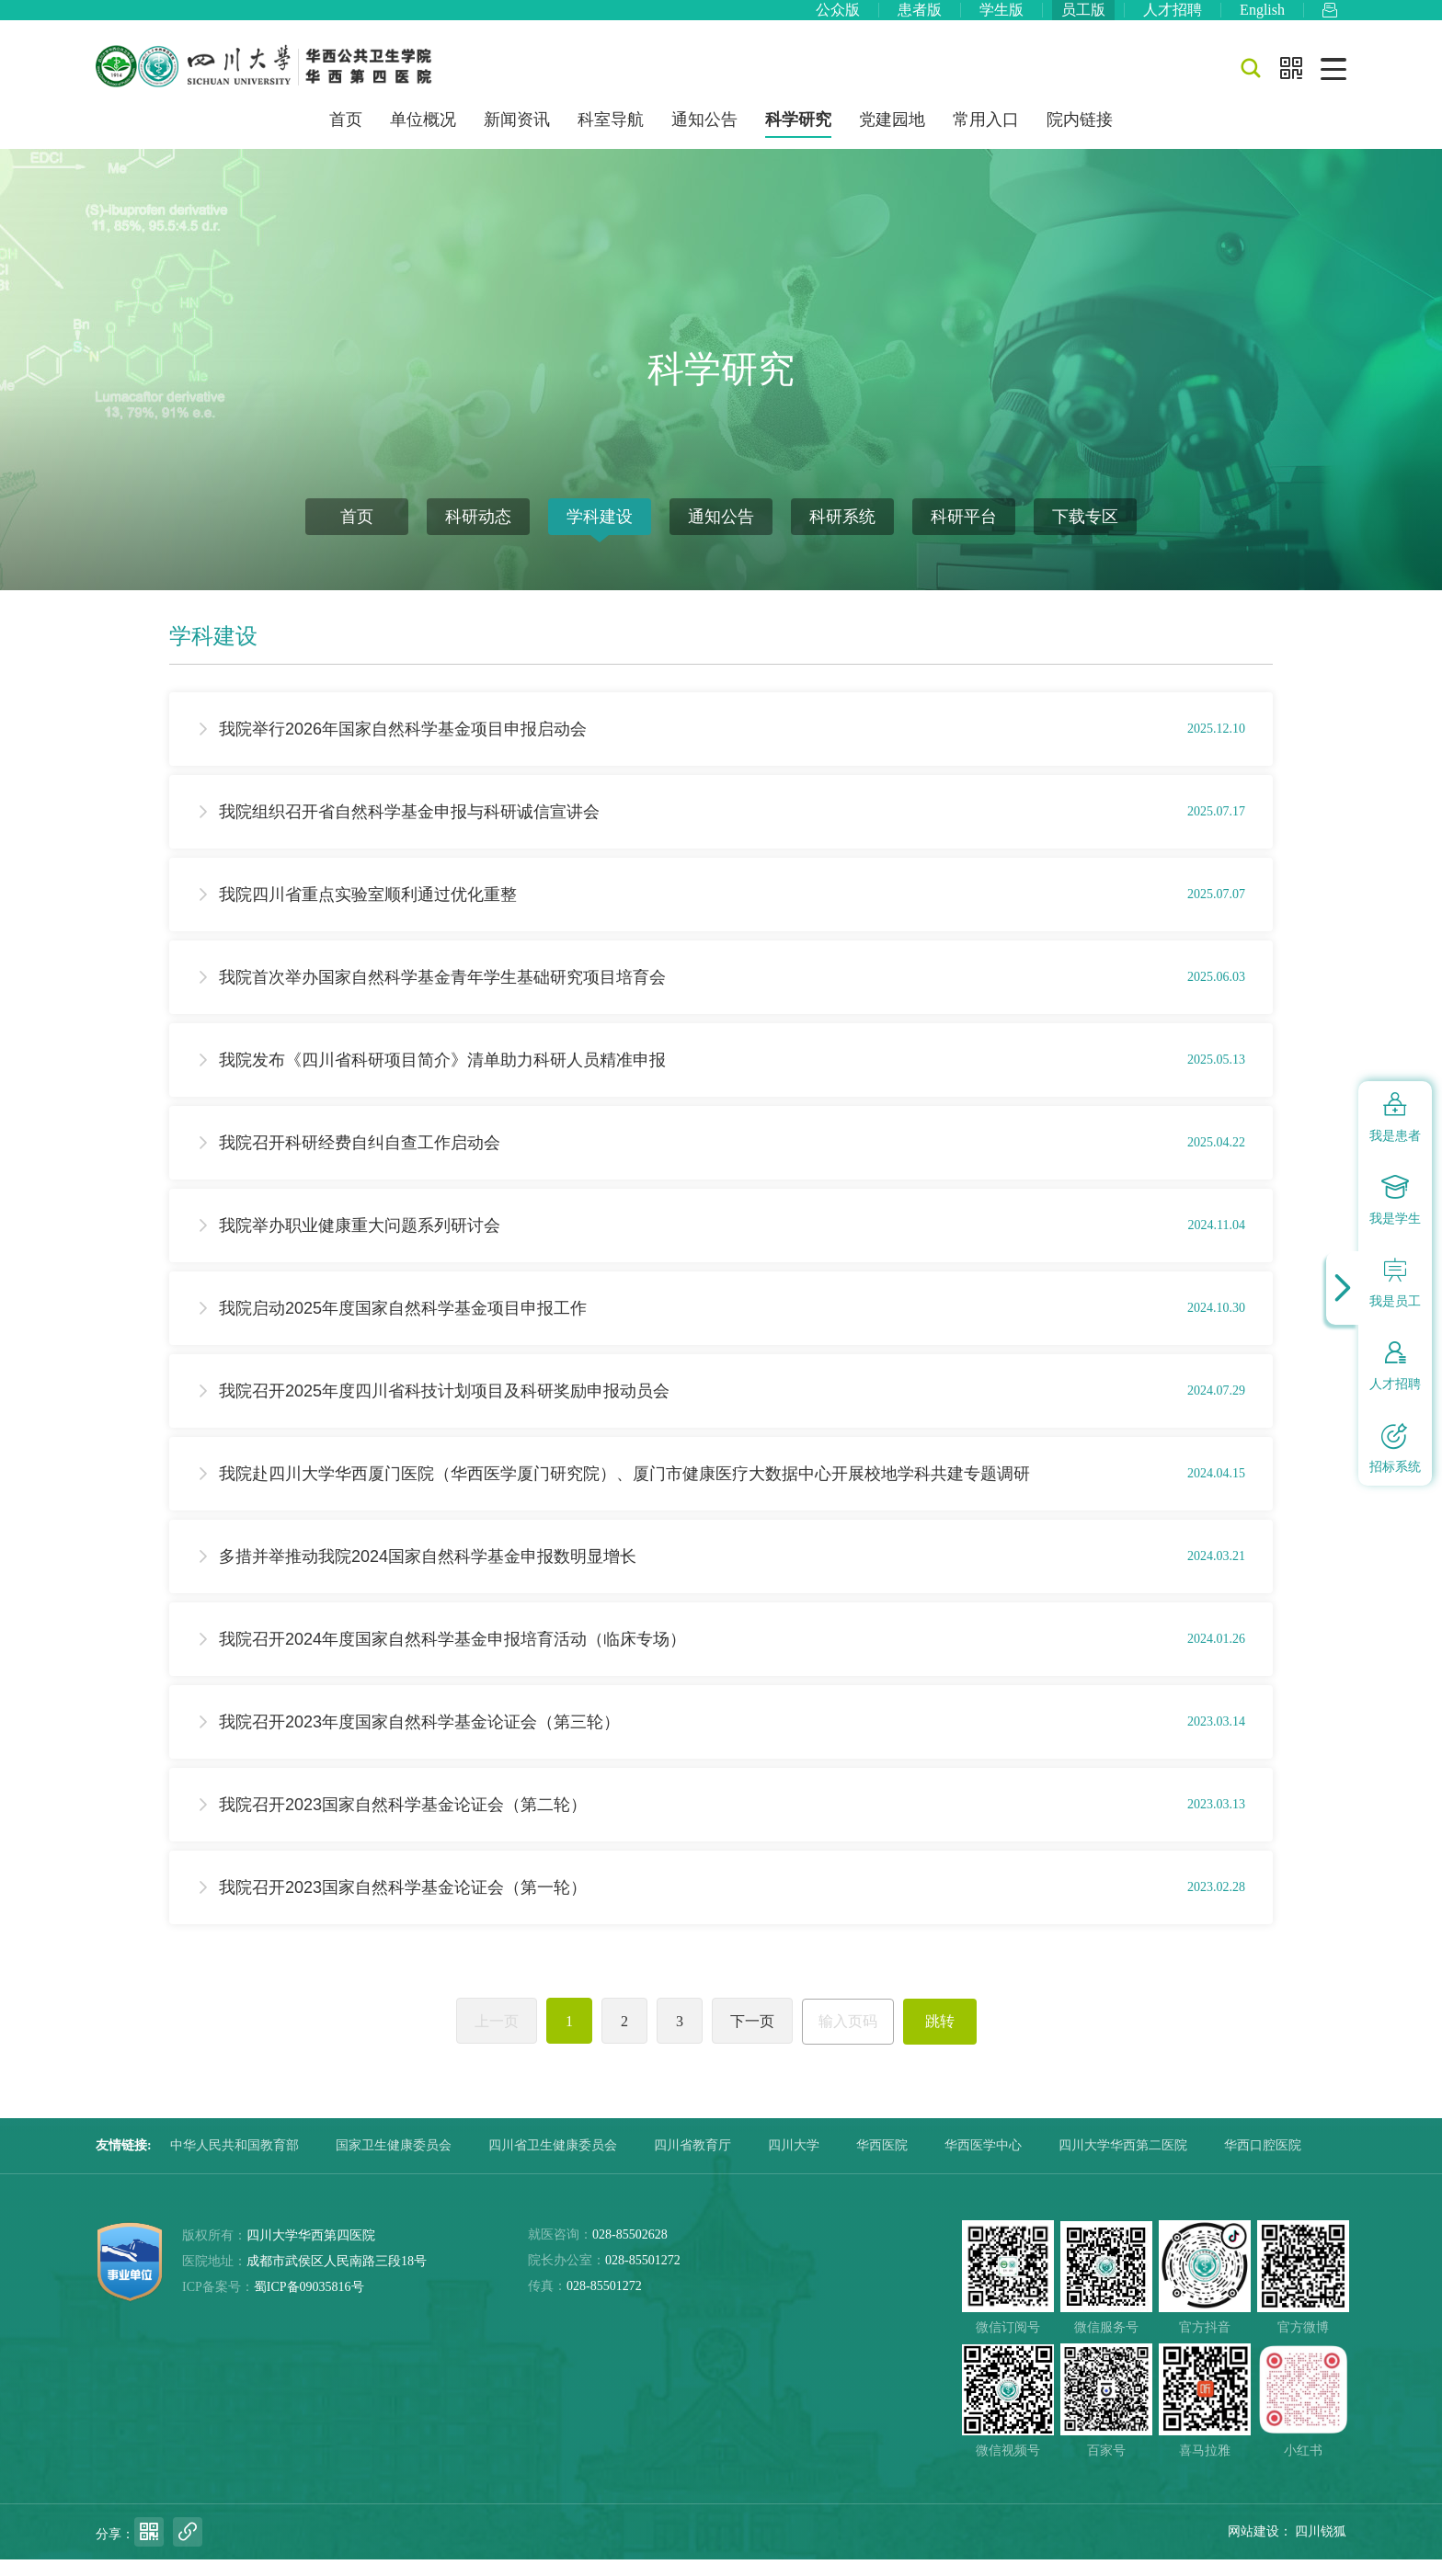  What do you see at coordinates (1262, 2162) in the screenshot?
I see `华西口腔医院` at bounding box center [1262, 2162].